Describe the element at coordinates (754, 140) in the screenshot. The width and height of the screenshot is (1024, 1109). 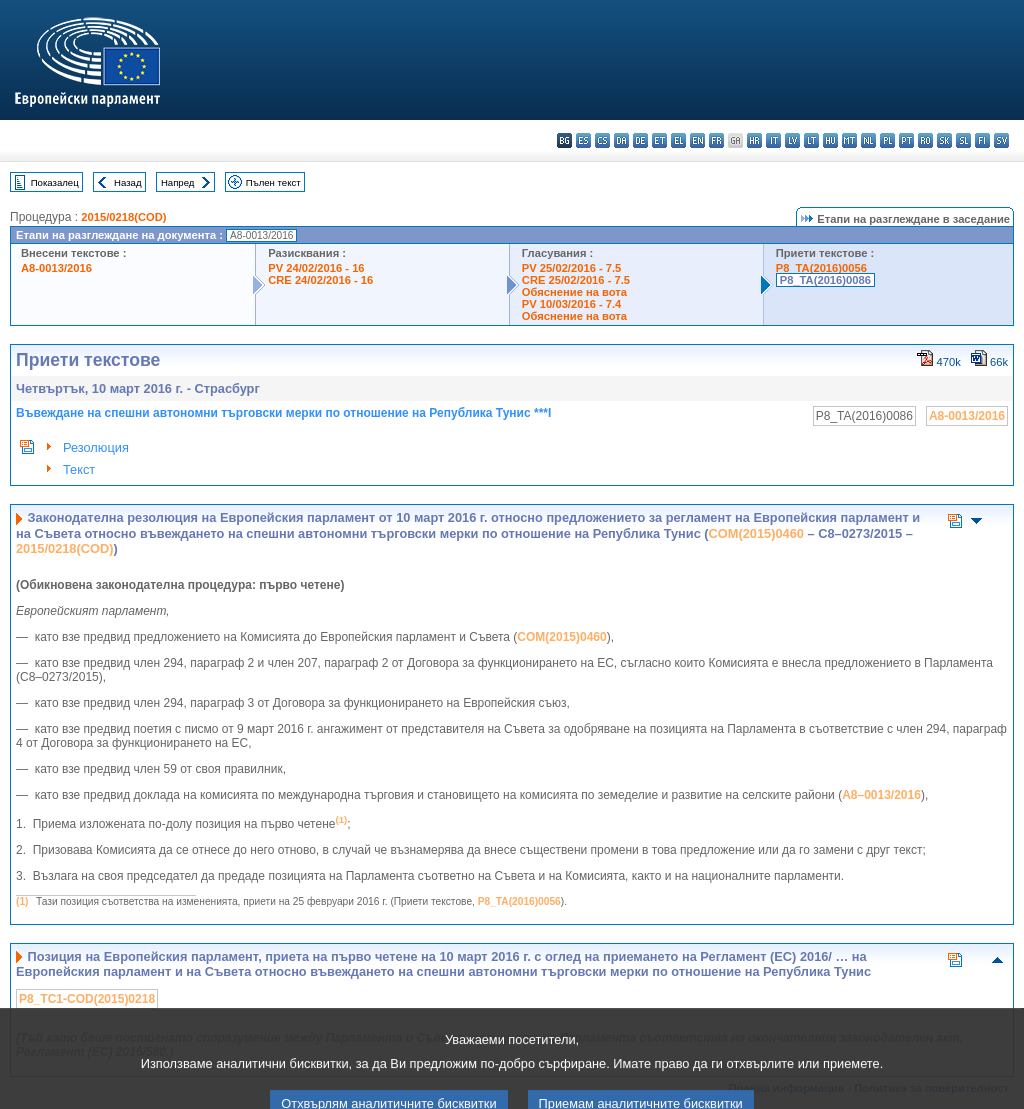
I see `hr - hrvatski` at that location.